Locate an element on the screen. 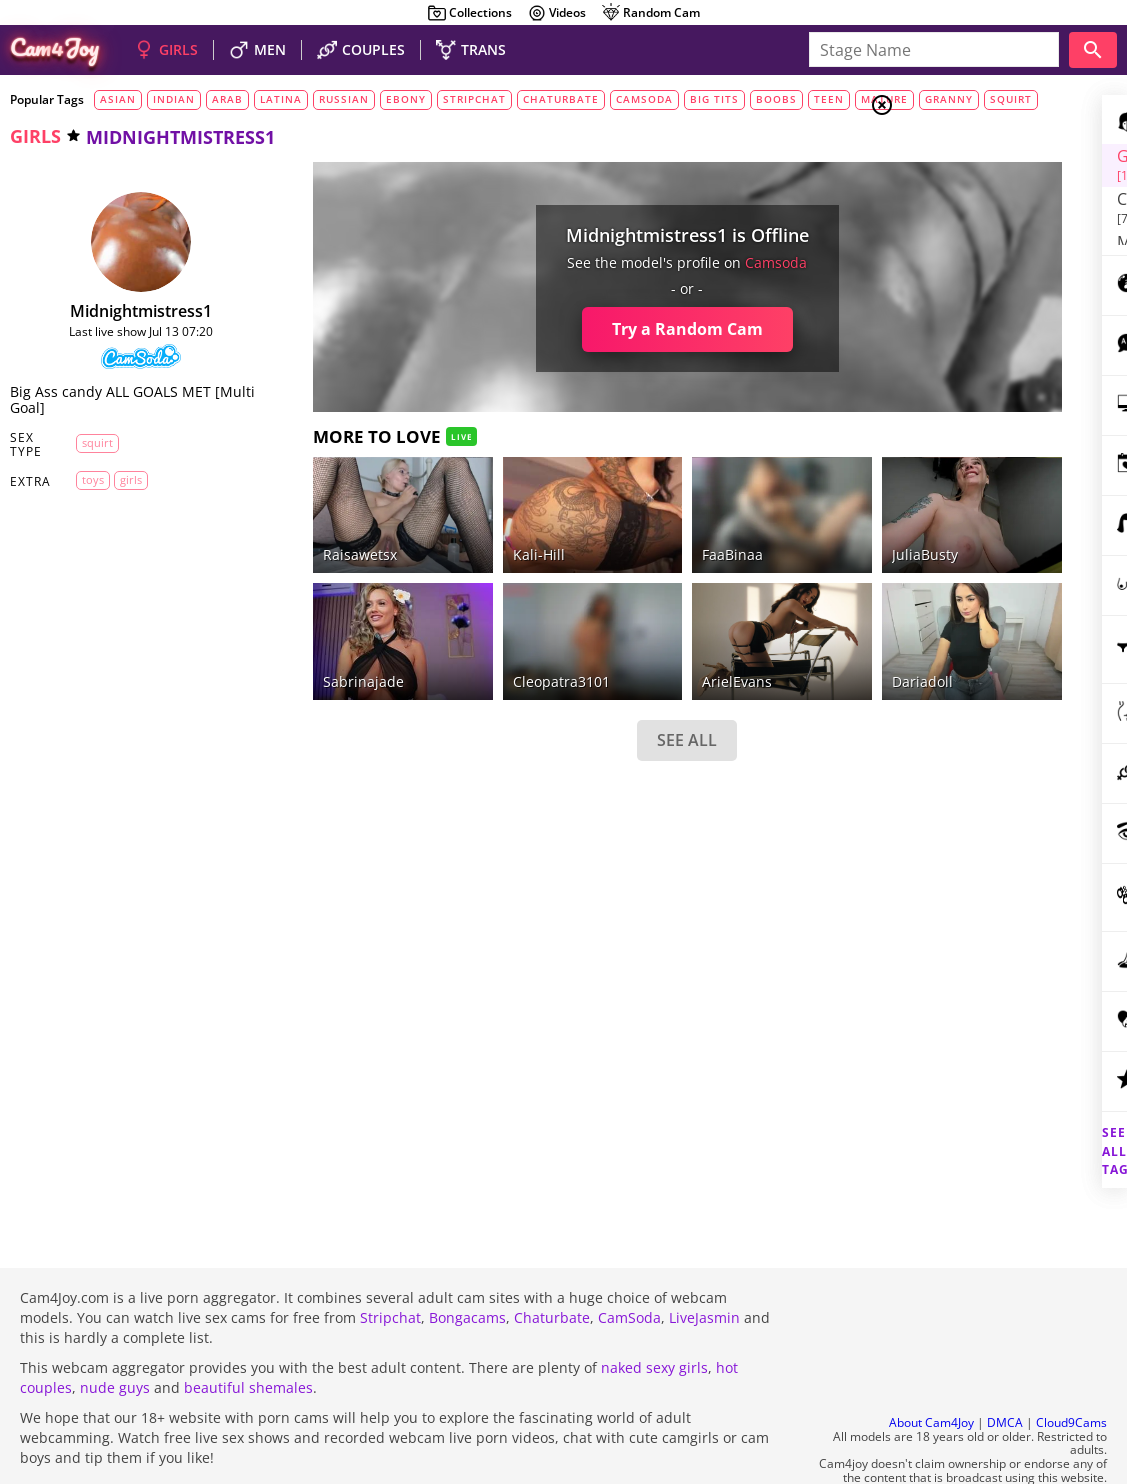 Image resolution: width=1127 pixels, height=1484 pixels. Trans is located at coordinates (954, 229).